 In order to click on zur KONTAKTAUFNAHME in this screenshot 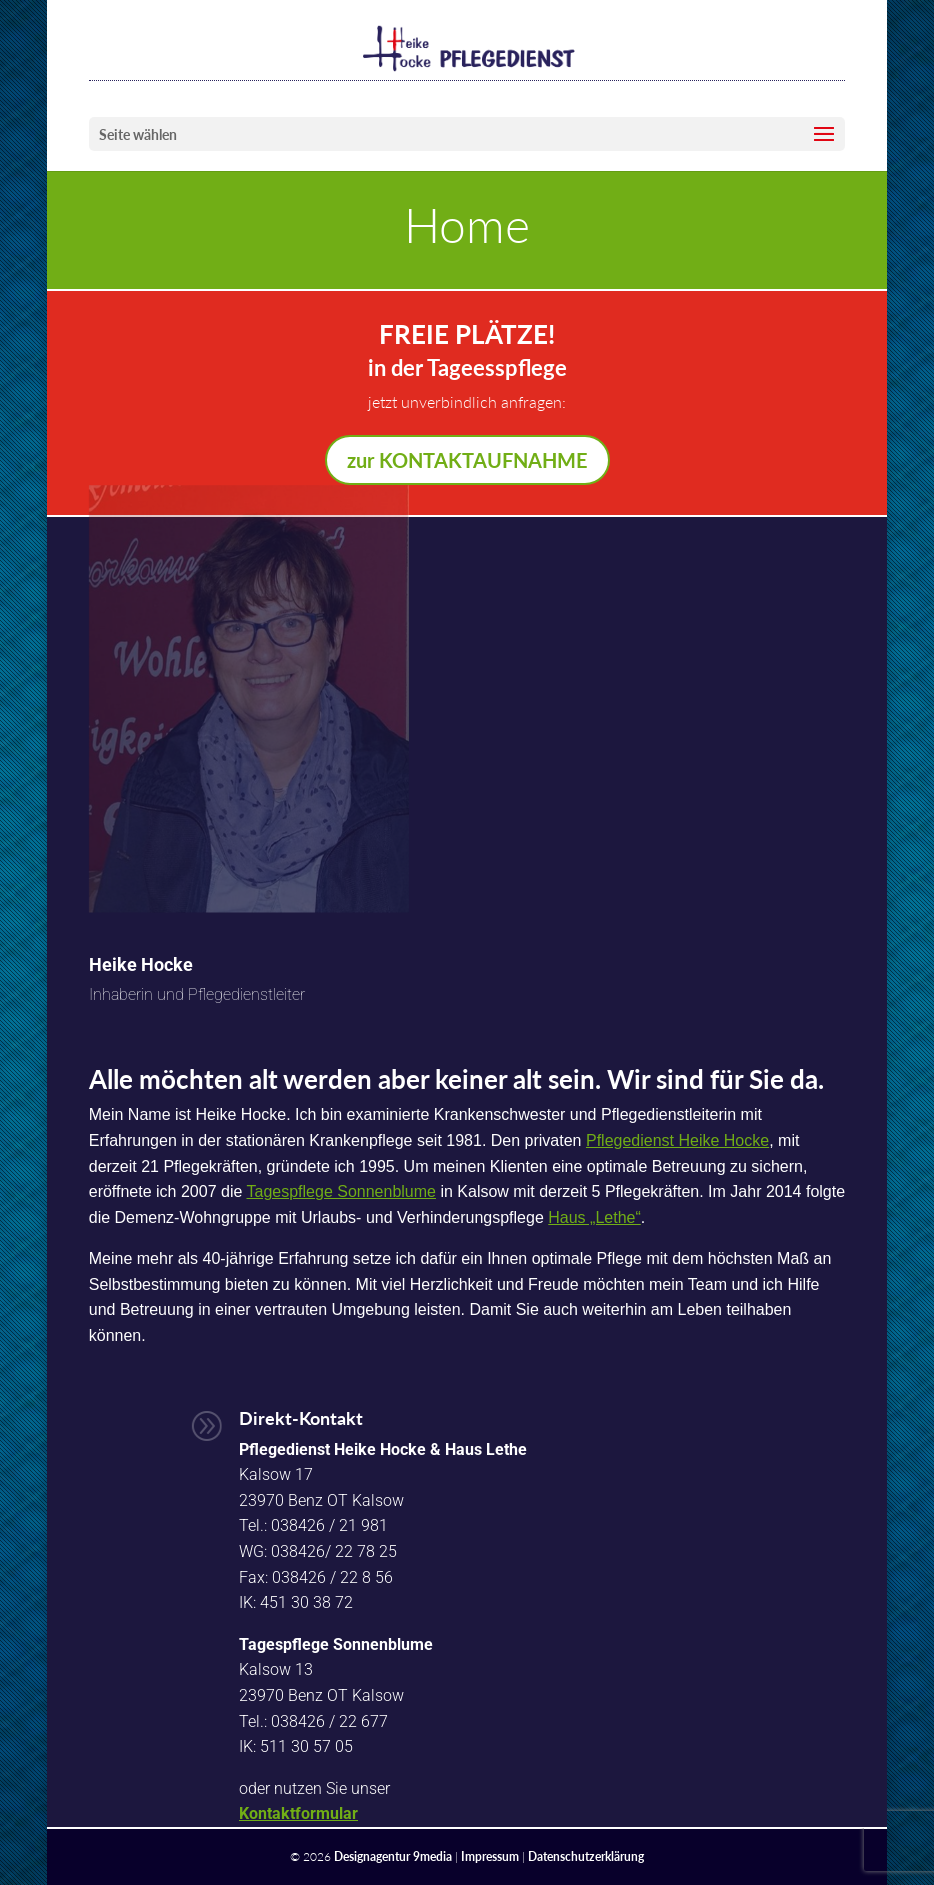, I will do `click(467, 460)`.